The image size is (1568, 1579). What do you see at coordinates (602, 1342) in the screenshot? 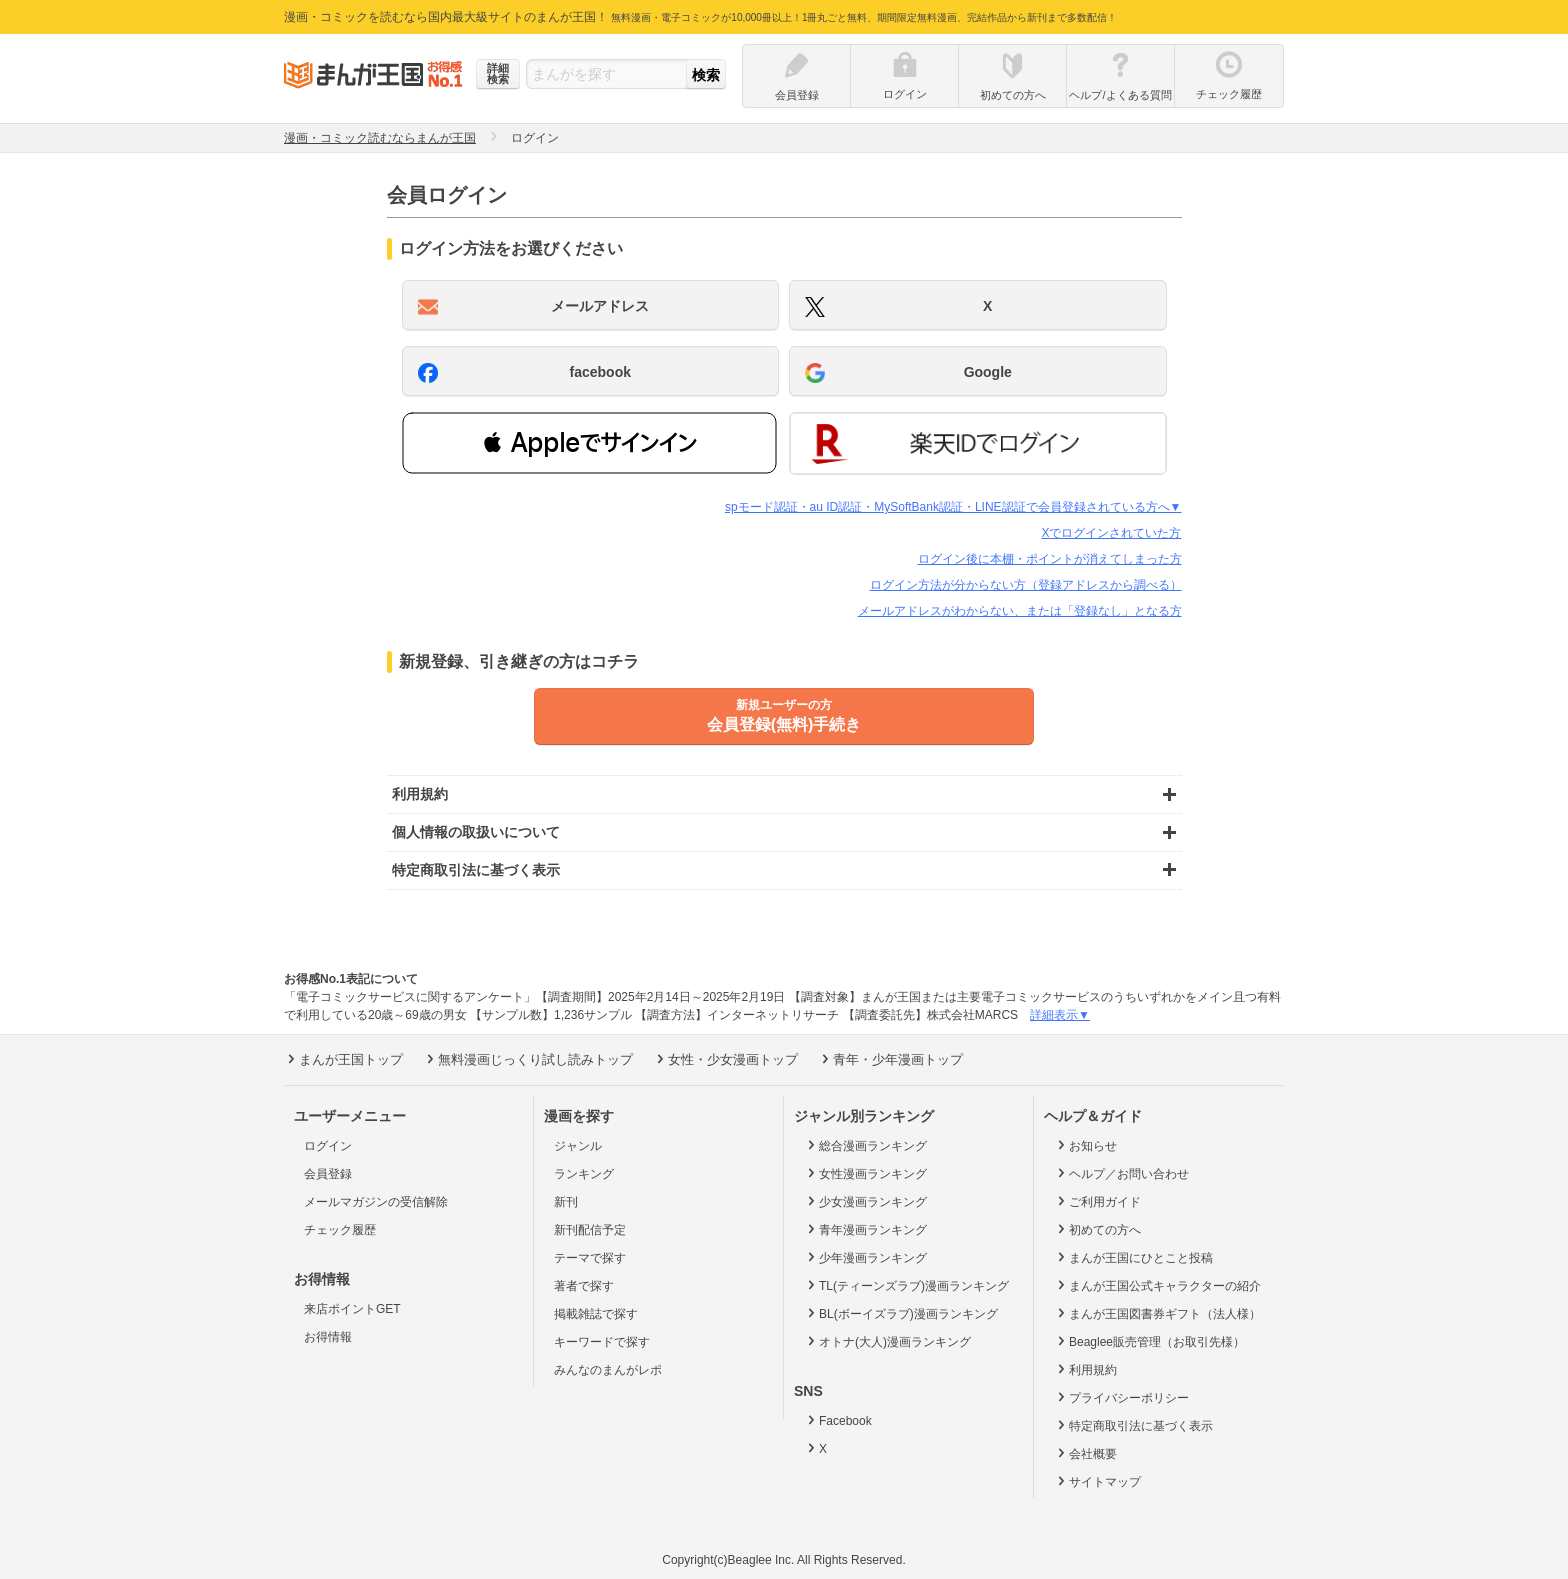
I see `キーワードで探す` at bounding box center [602, 1342].